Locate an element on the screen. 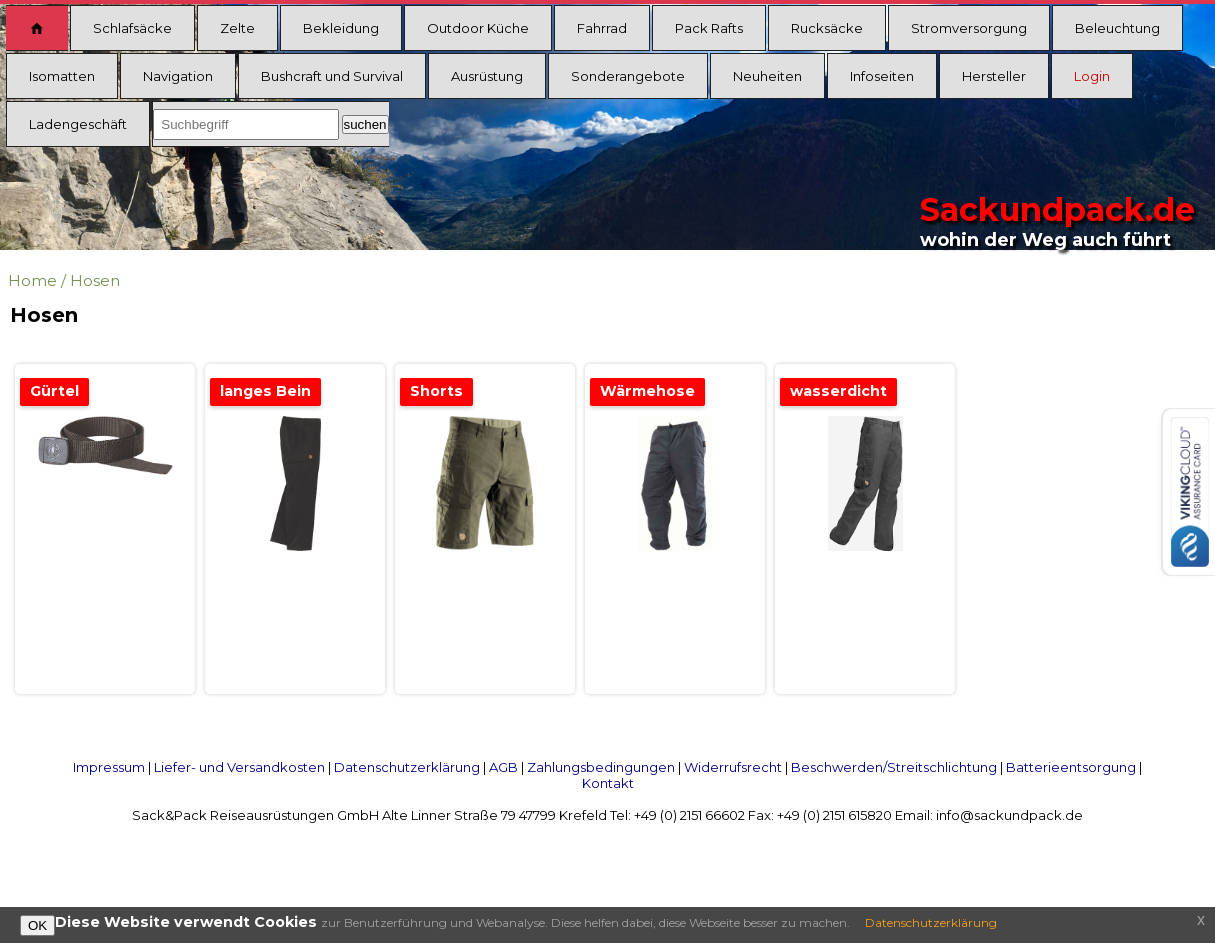 The width and height of the screenshot is (1215, 943). Beleuchtung is located at coordinates (1117, 28).